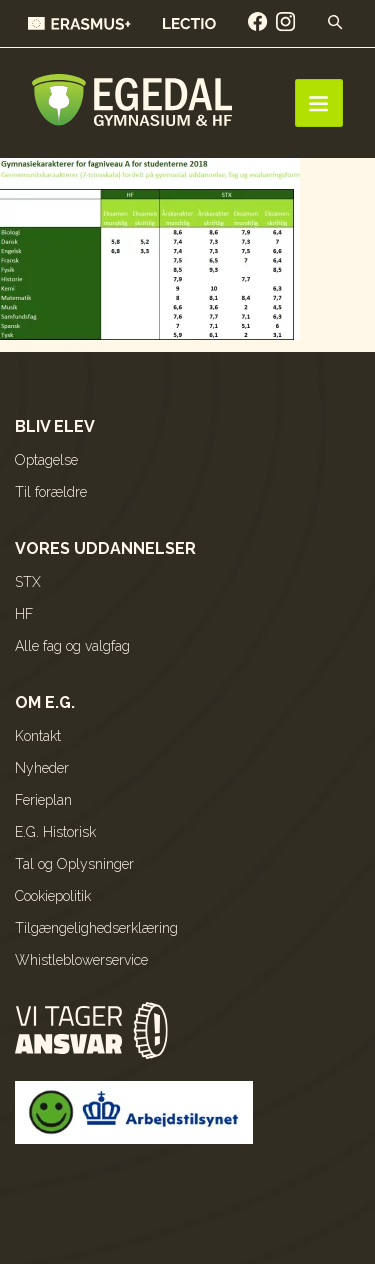  What do you see at coordinates (46, 460) in the screenshot?
I see `Optagelse` at bounding box center [46, 460].